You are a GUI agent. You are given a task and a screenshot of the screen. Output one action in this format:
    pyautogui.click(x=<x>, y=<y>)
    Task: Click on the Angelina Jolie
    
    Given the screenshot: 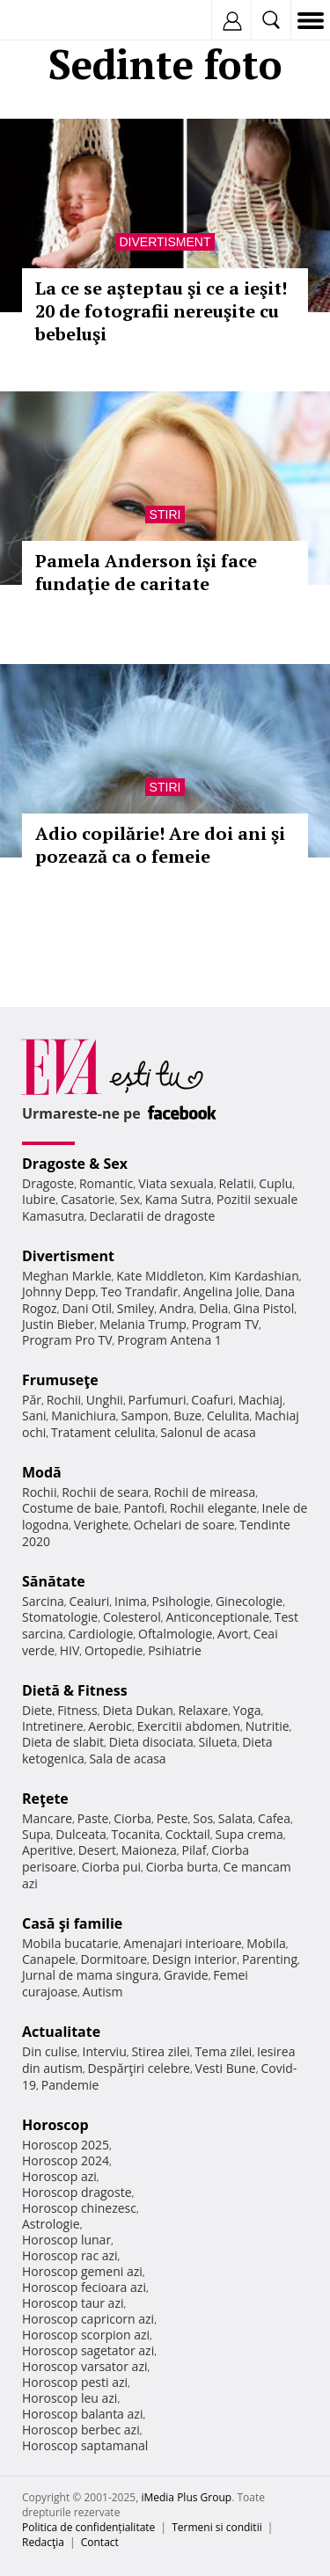 What is the action you would take?
    pyautogui.click(x=221, y=1291)
    